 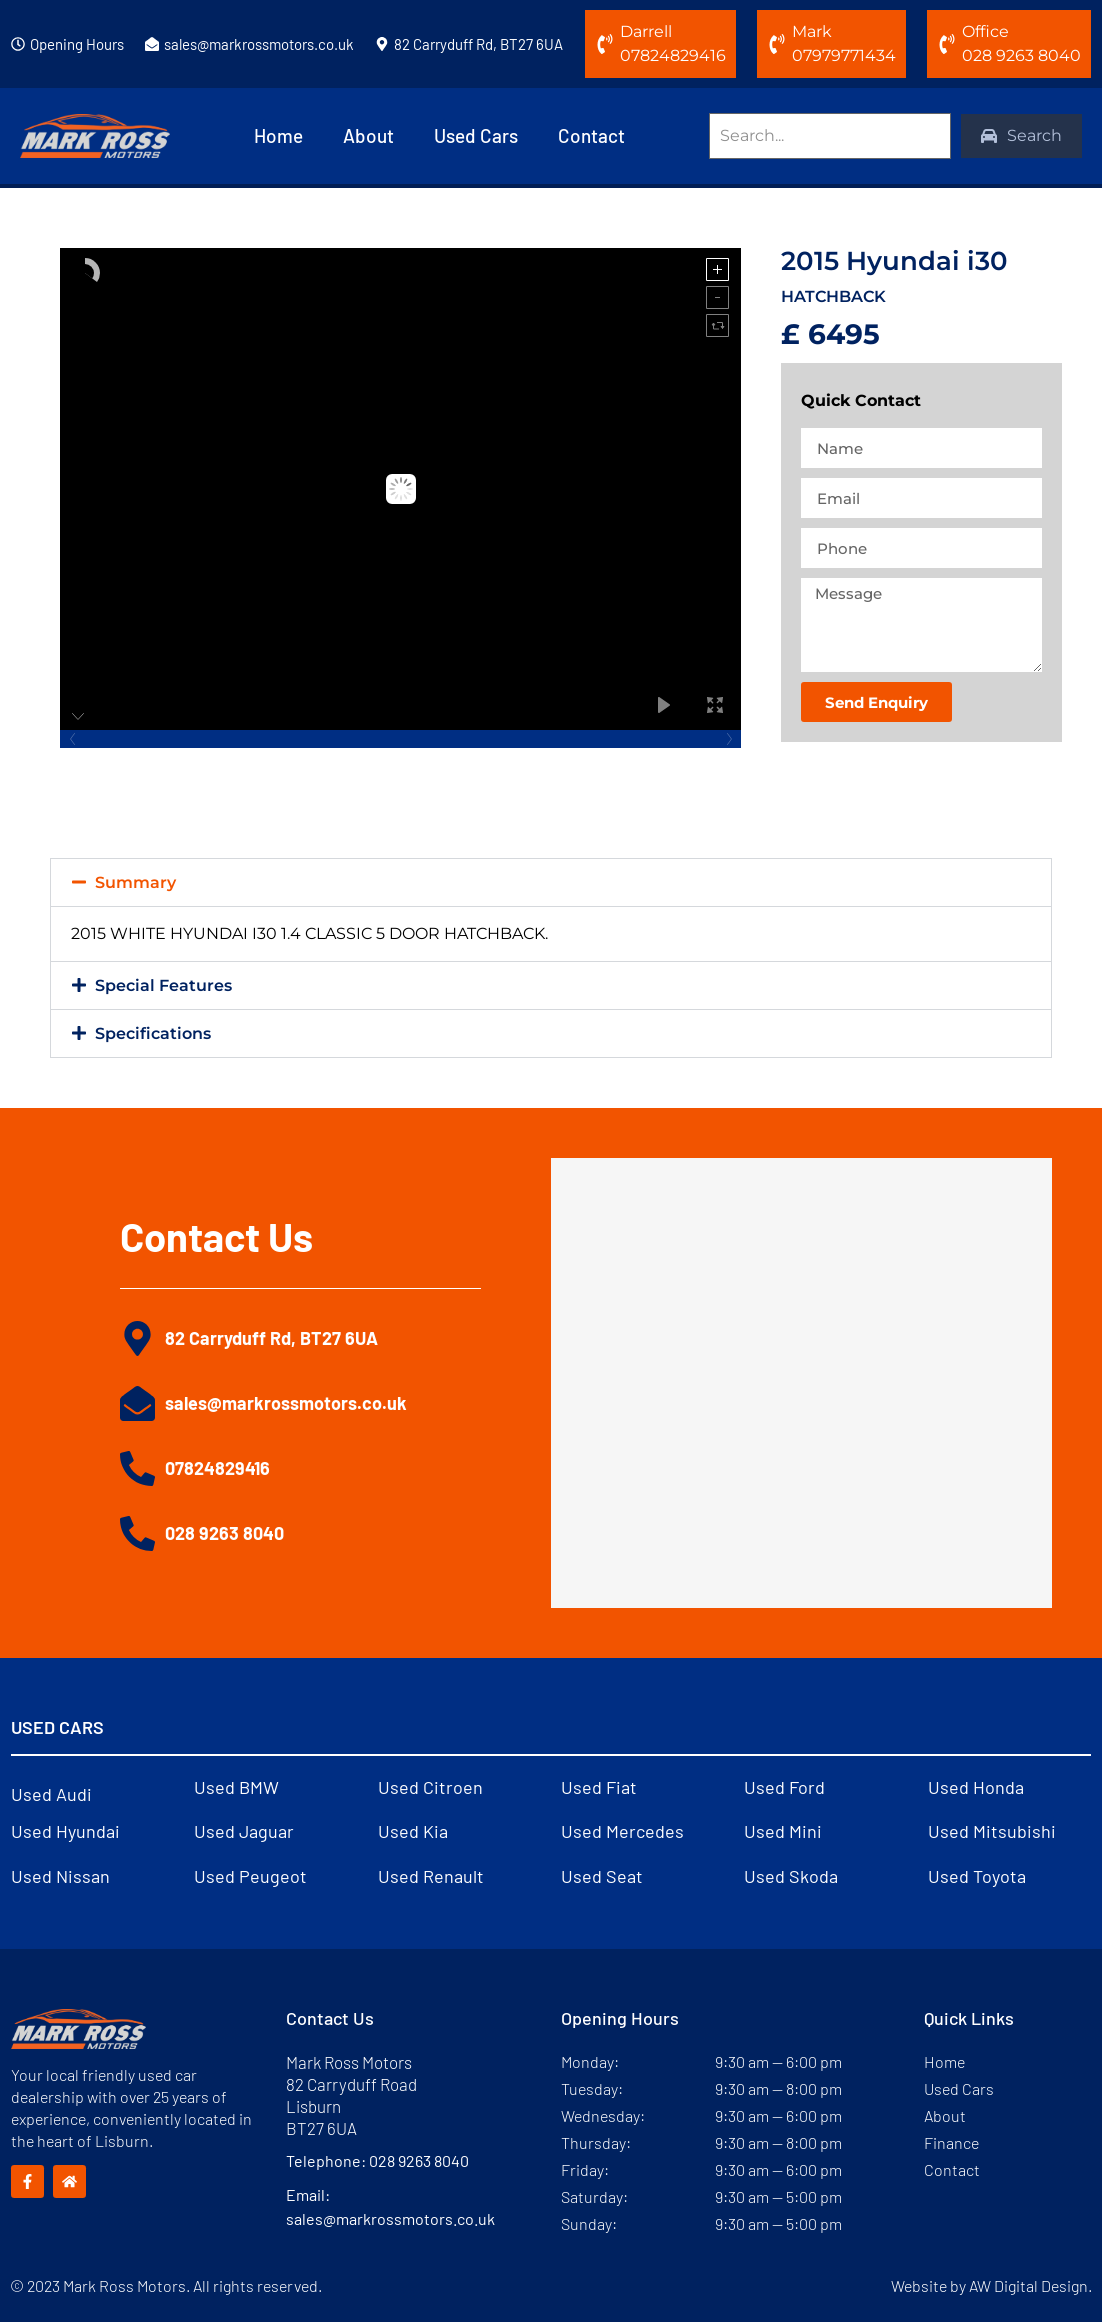 What do you see at coordinates (18, 44) in the screenshot?
I see `[Opening Hours]` at bounding box center [18, 44].